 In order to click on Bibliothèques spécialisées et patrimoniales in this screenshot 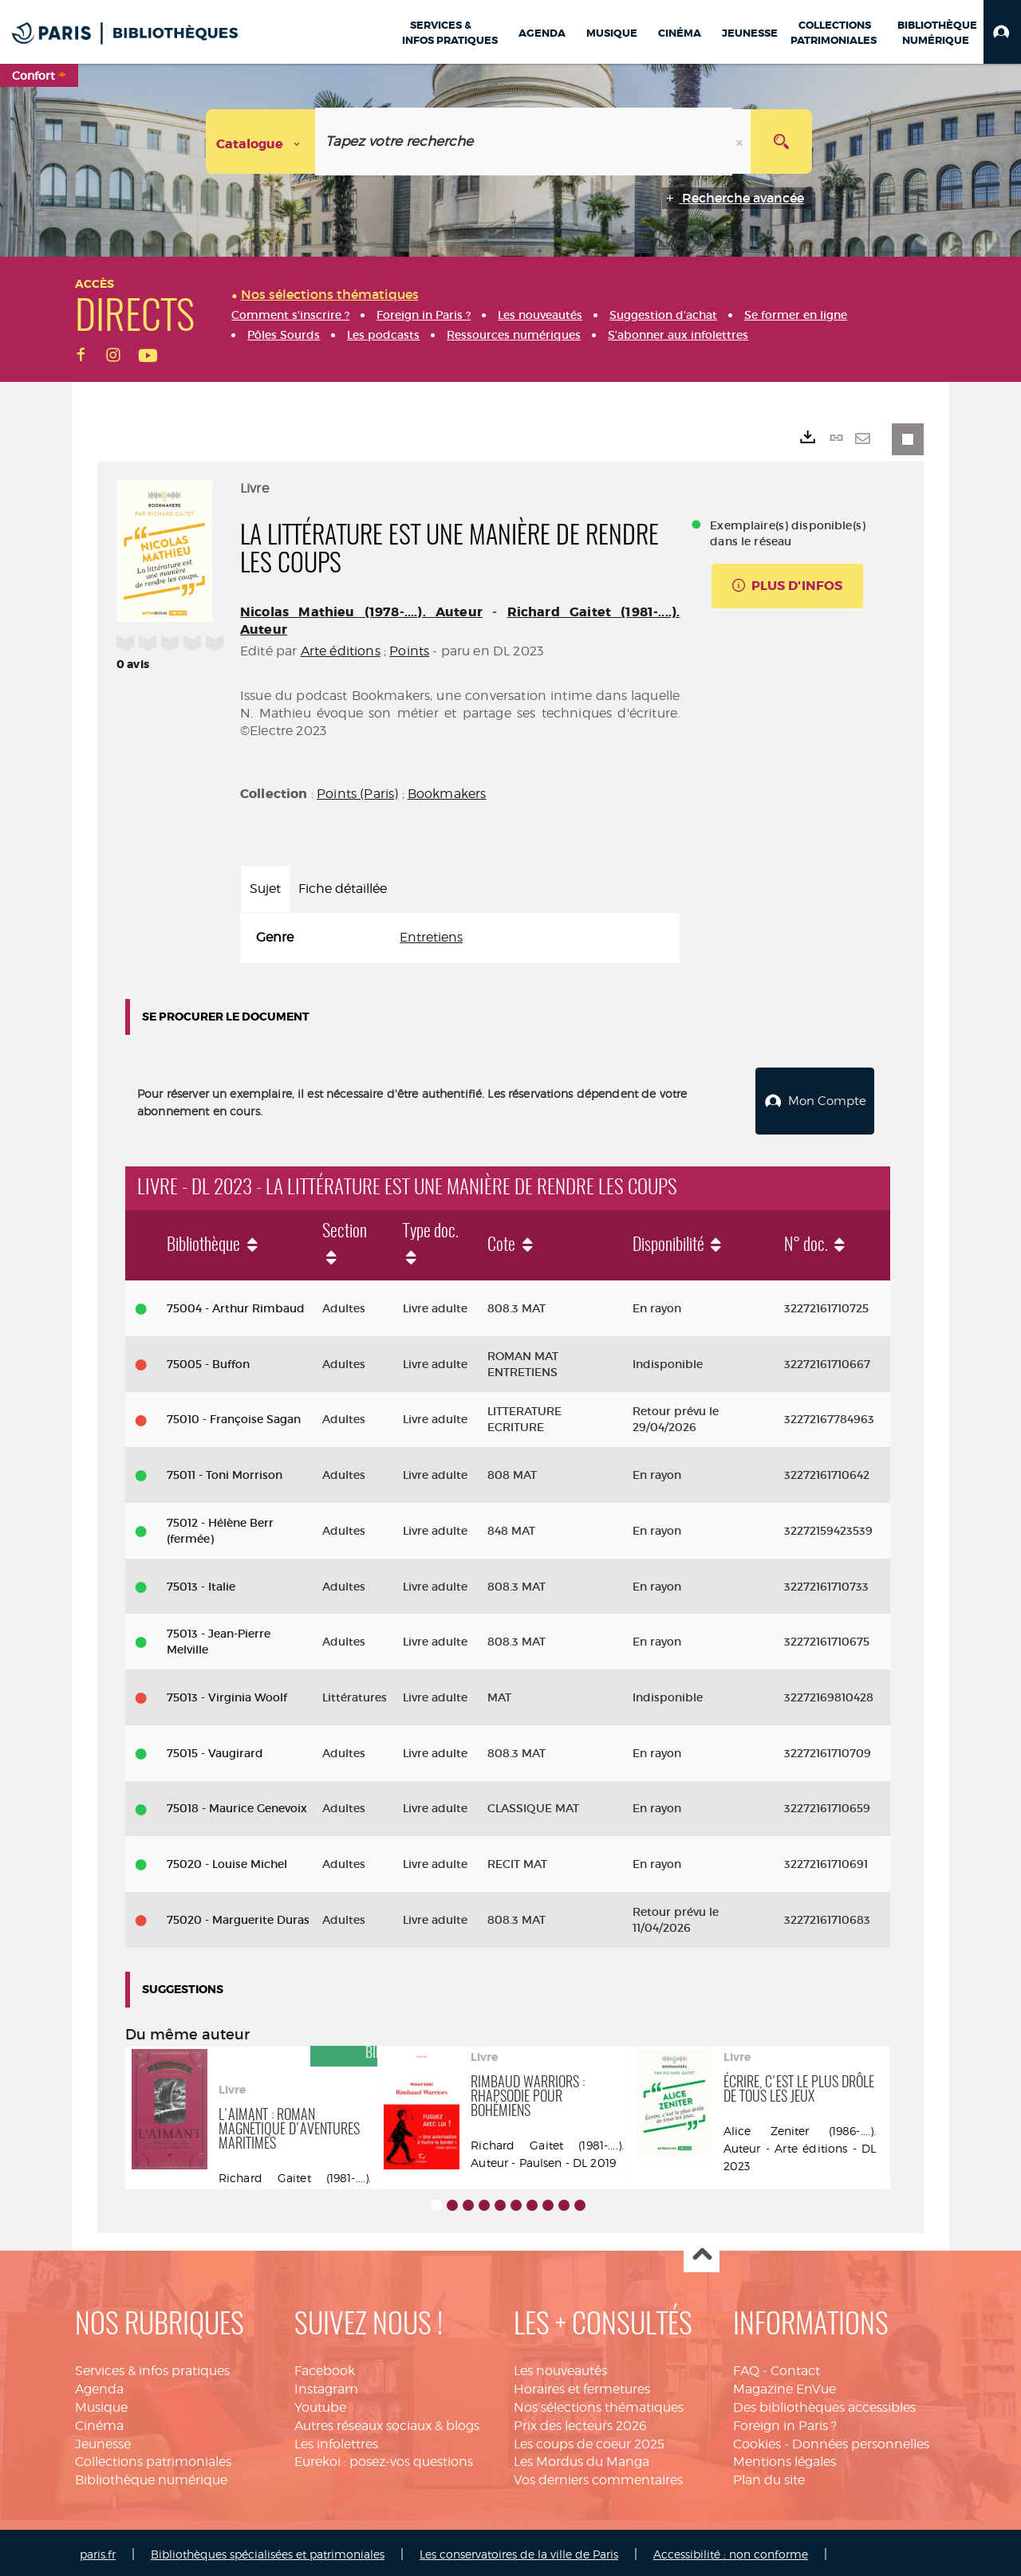, I will do `click(267, 2550)`.